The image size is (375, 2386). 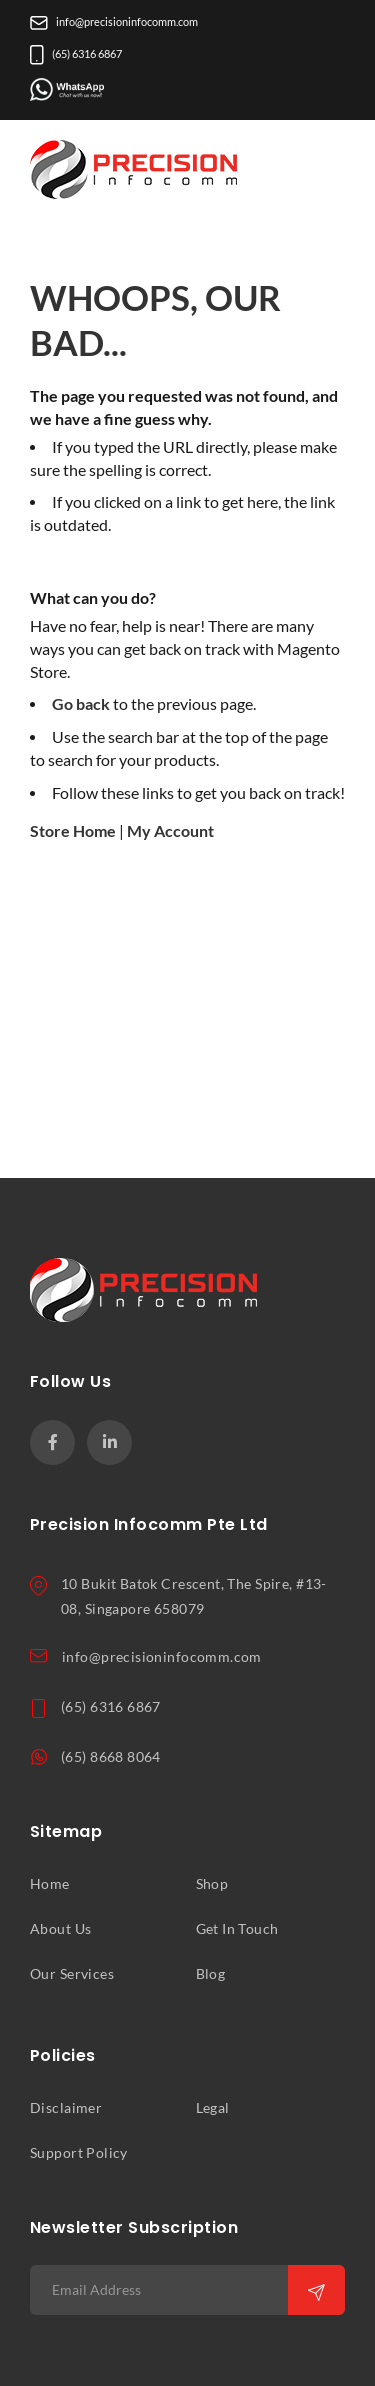 I want to click on Support Policy, so click(x=79, y=2153).